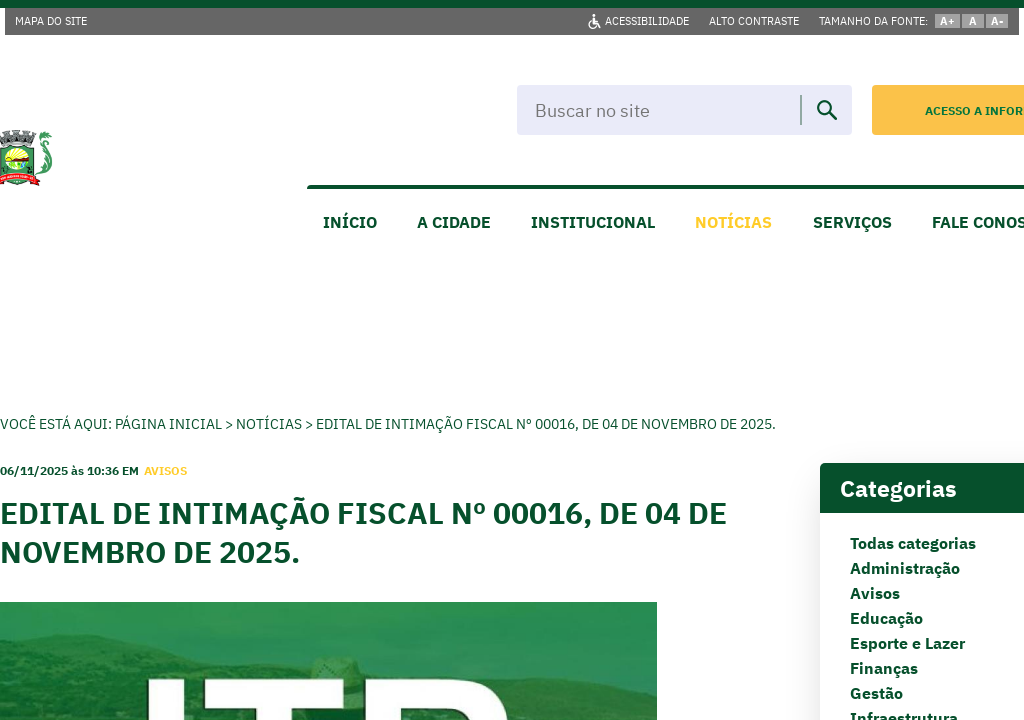 The width and height of the screenshot is (1024, 720). What do you see at coordinates (350, 222) in the screenshot?
I see `INÍCIO` at bounding box center [350, 222].